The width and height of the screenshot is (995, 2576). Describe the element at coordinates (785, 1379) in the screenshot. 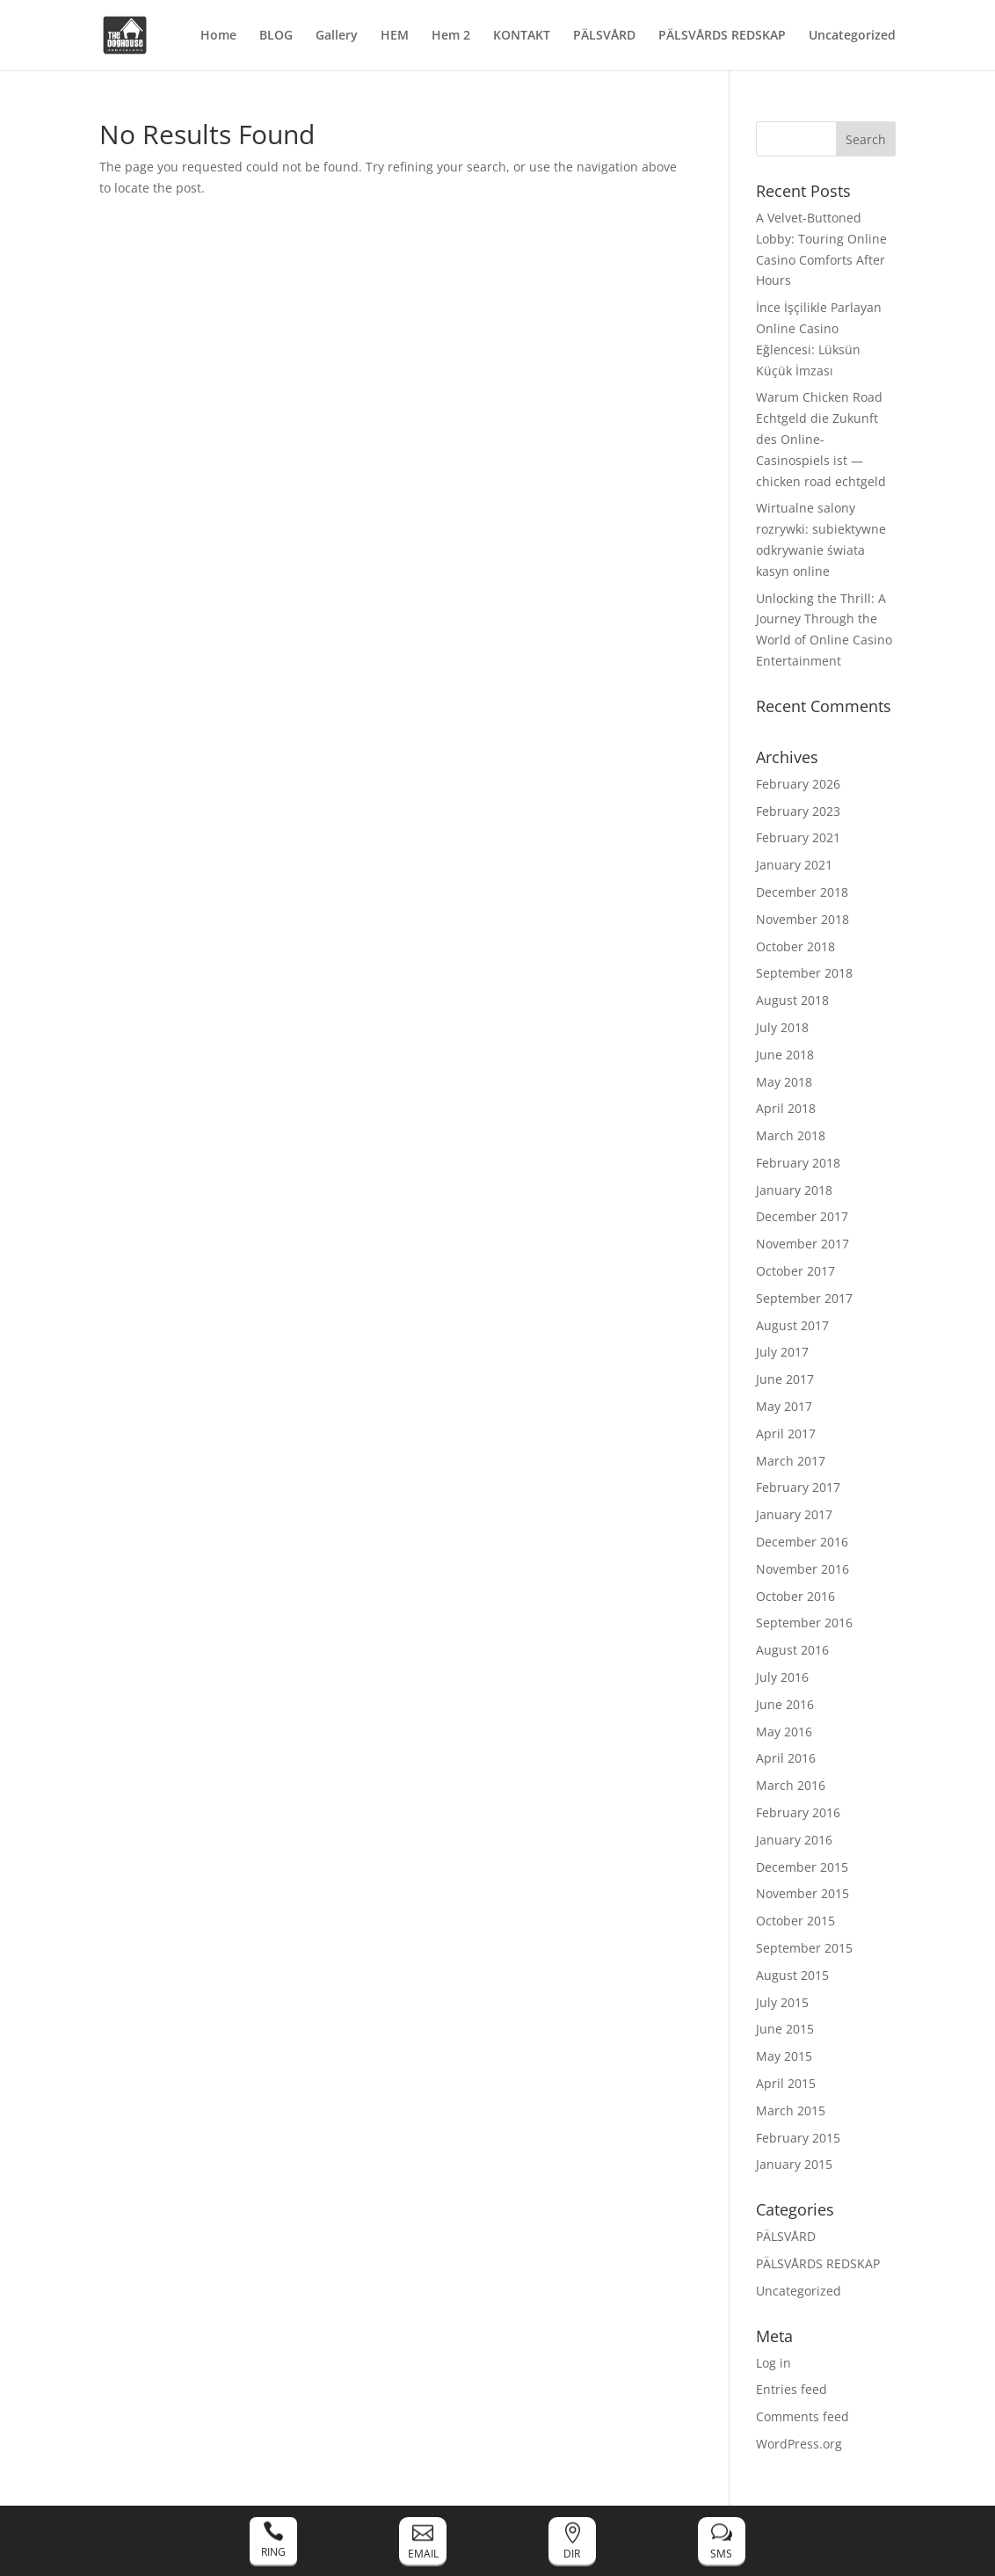

I see `June 2017` at that location.